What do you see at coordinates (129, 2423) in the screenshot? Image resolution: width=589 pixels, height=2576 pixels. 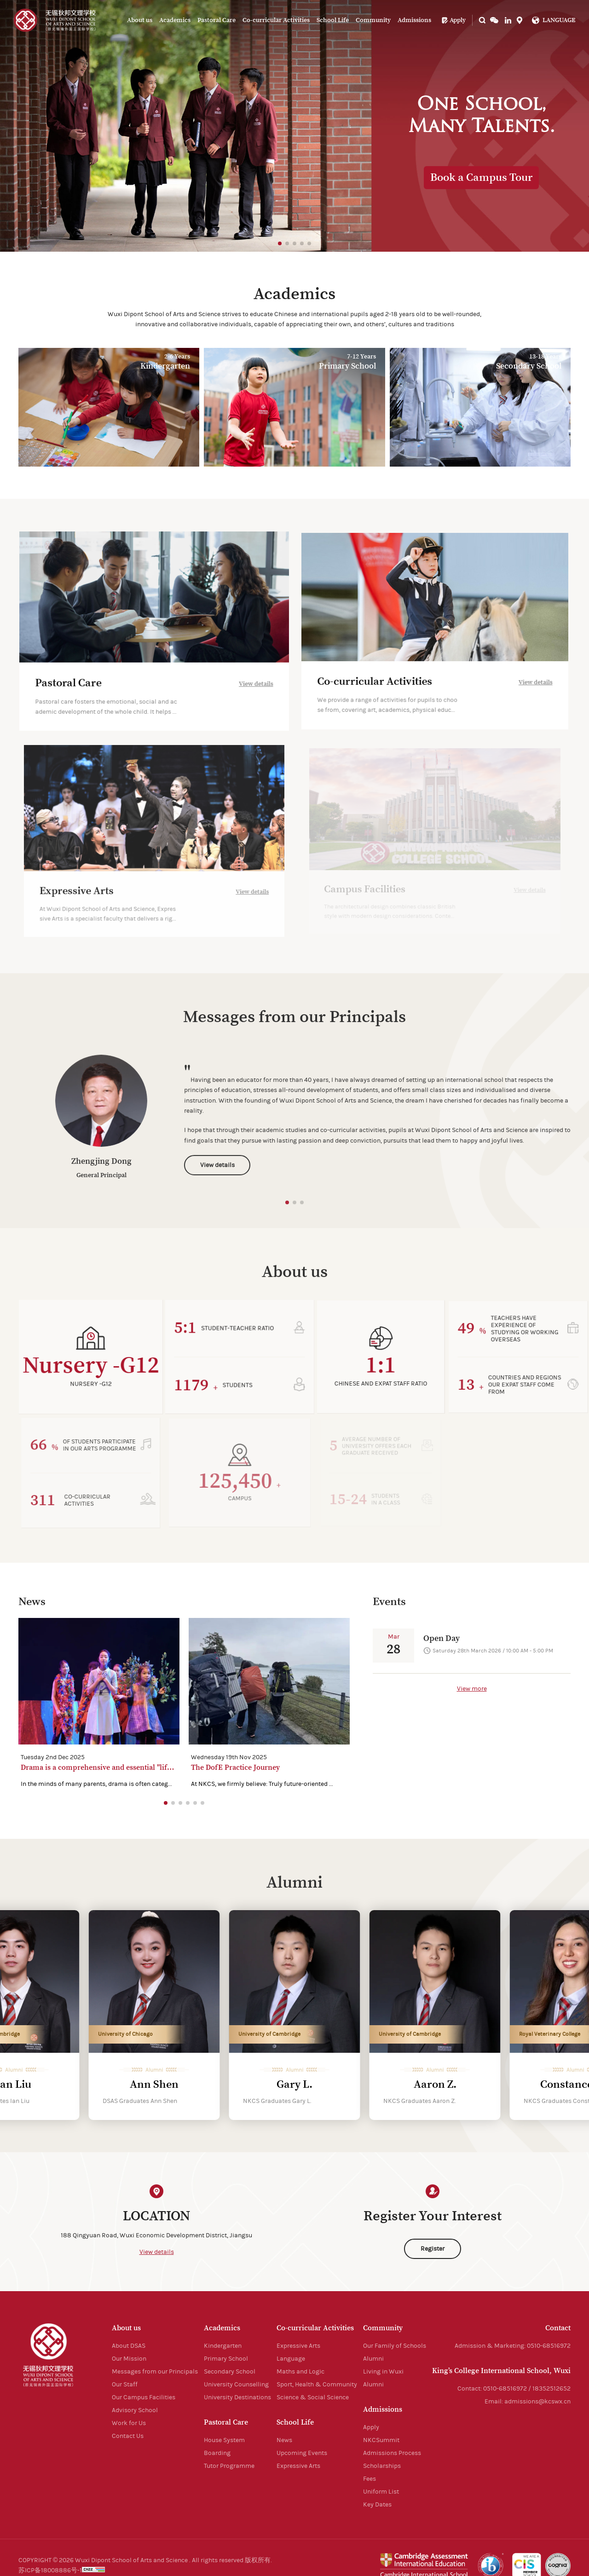 I see `Work for Us` at bounding box center [129, 2423].